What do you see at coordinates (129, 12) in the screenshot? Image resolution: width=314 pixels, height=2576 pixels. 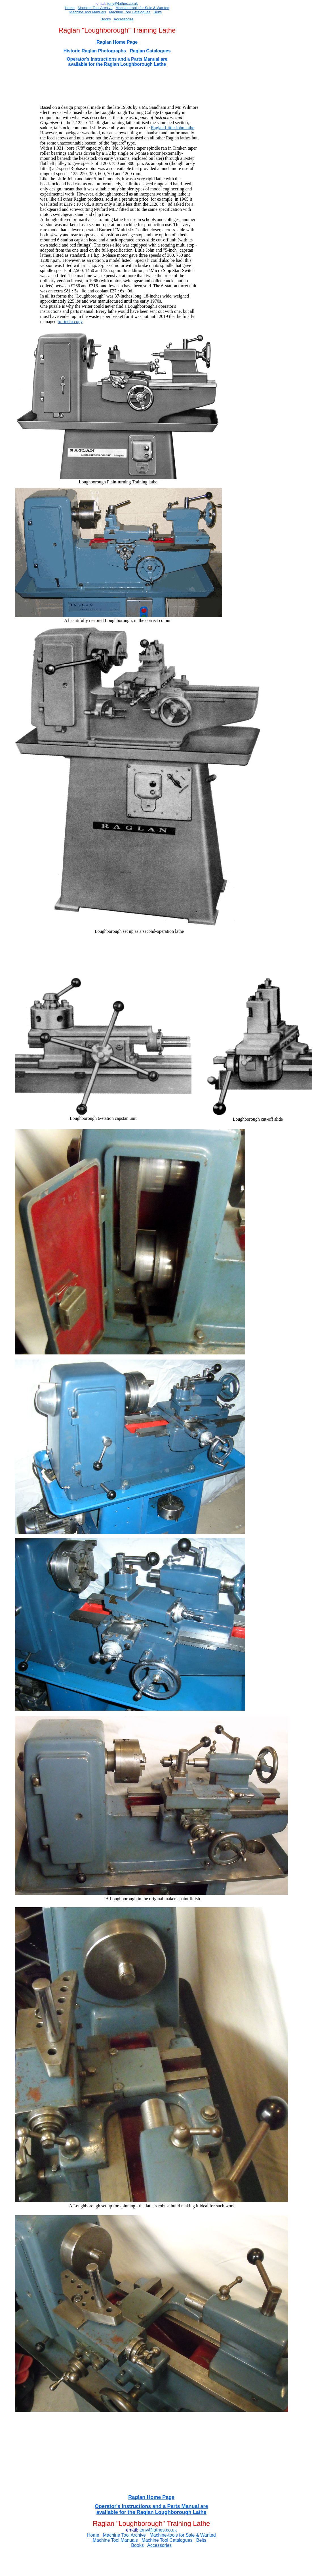 I see `Machine Tool Catalogues` at bounding box center [129, 12].